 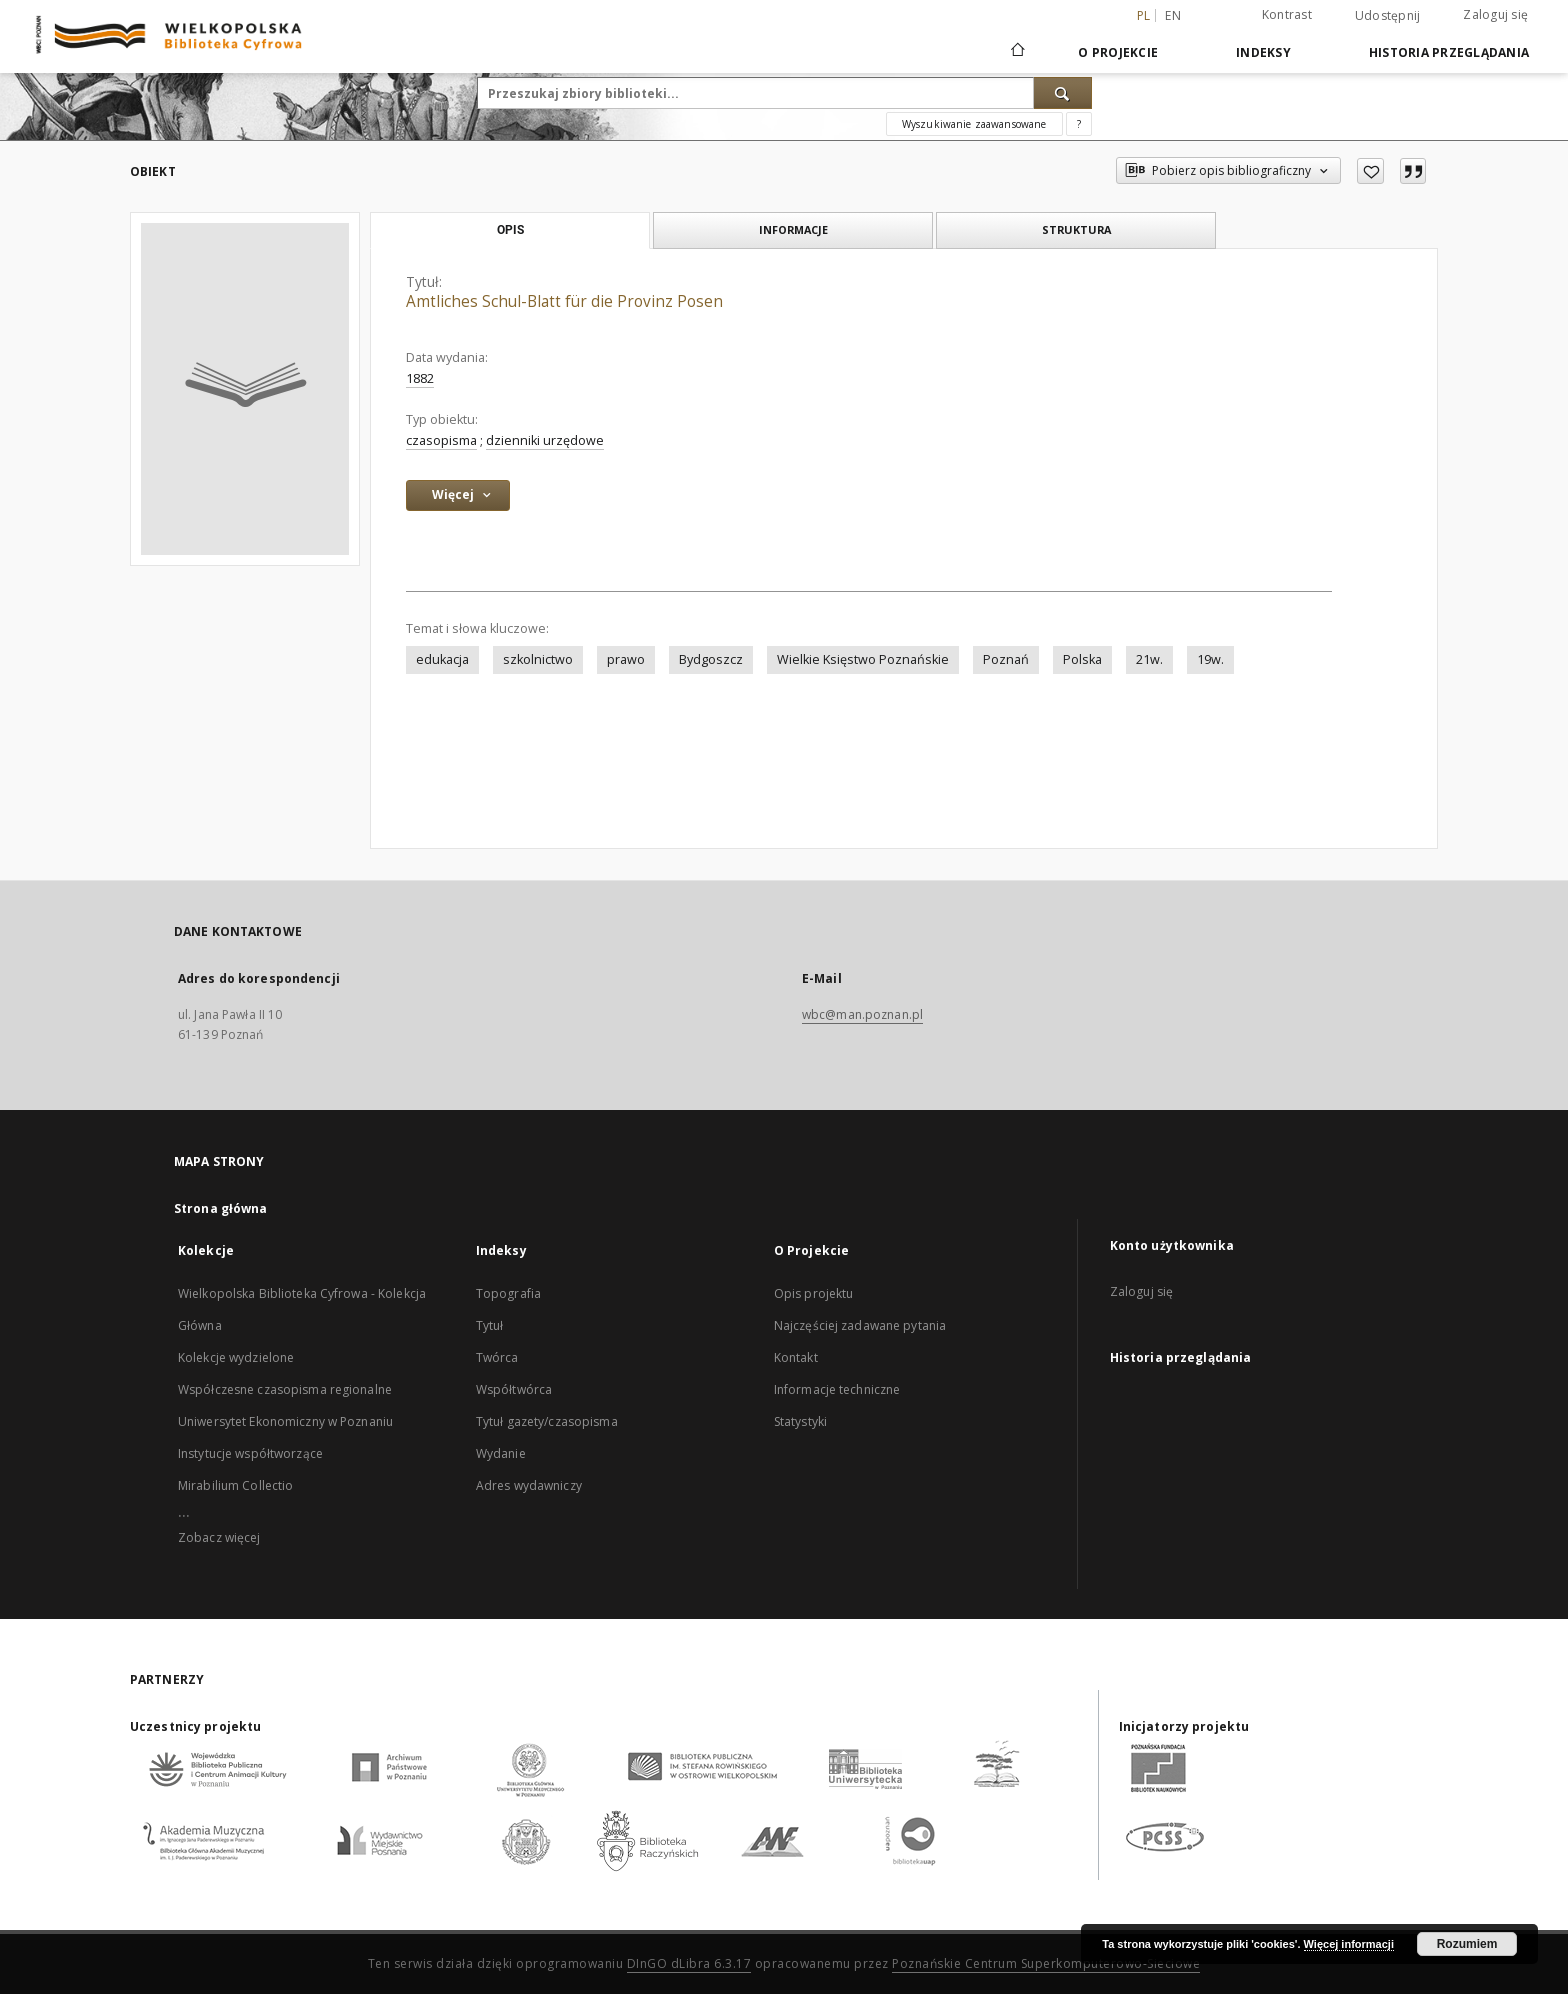 What do you see at coordinates (285, 1389) in the screenshot?
I see `Współczesne czasopisma regionalne` at bounding box center [285, 1389].